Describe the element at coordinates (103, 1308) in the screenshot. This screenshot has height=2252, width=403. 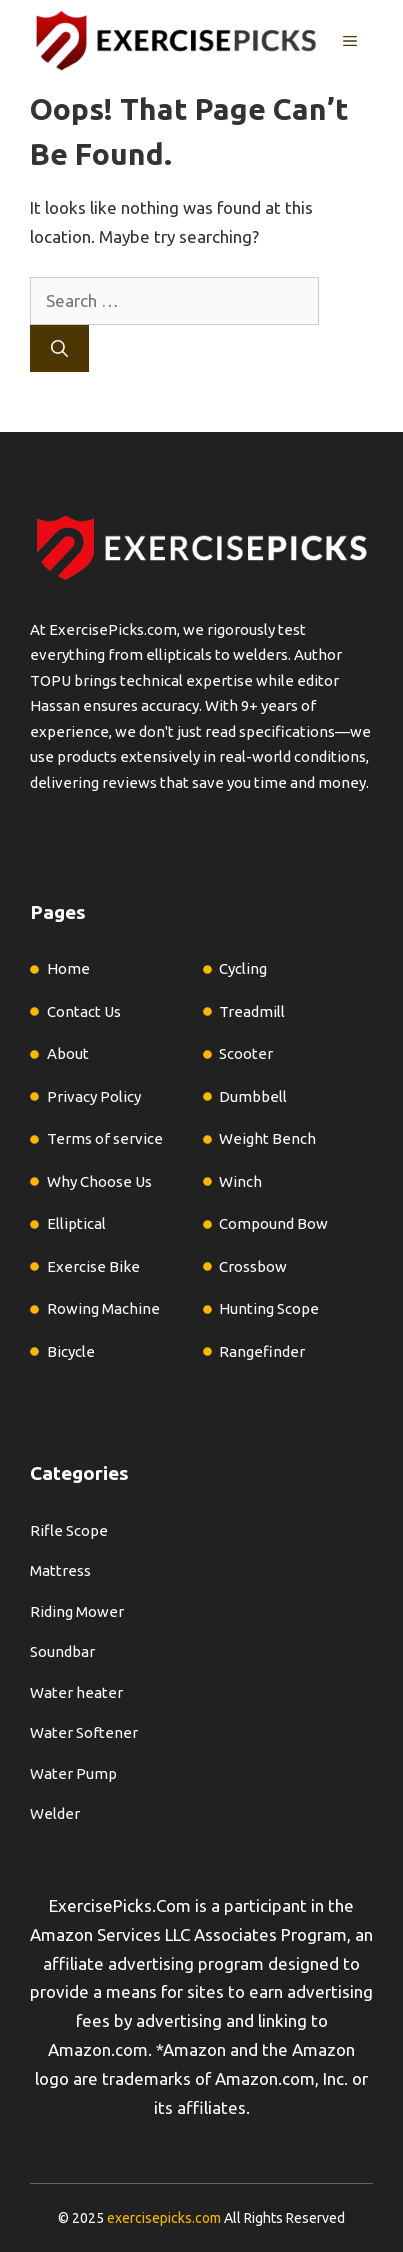
I see `Rowing Machine` at that location.